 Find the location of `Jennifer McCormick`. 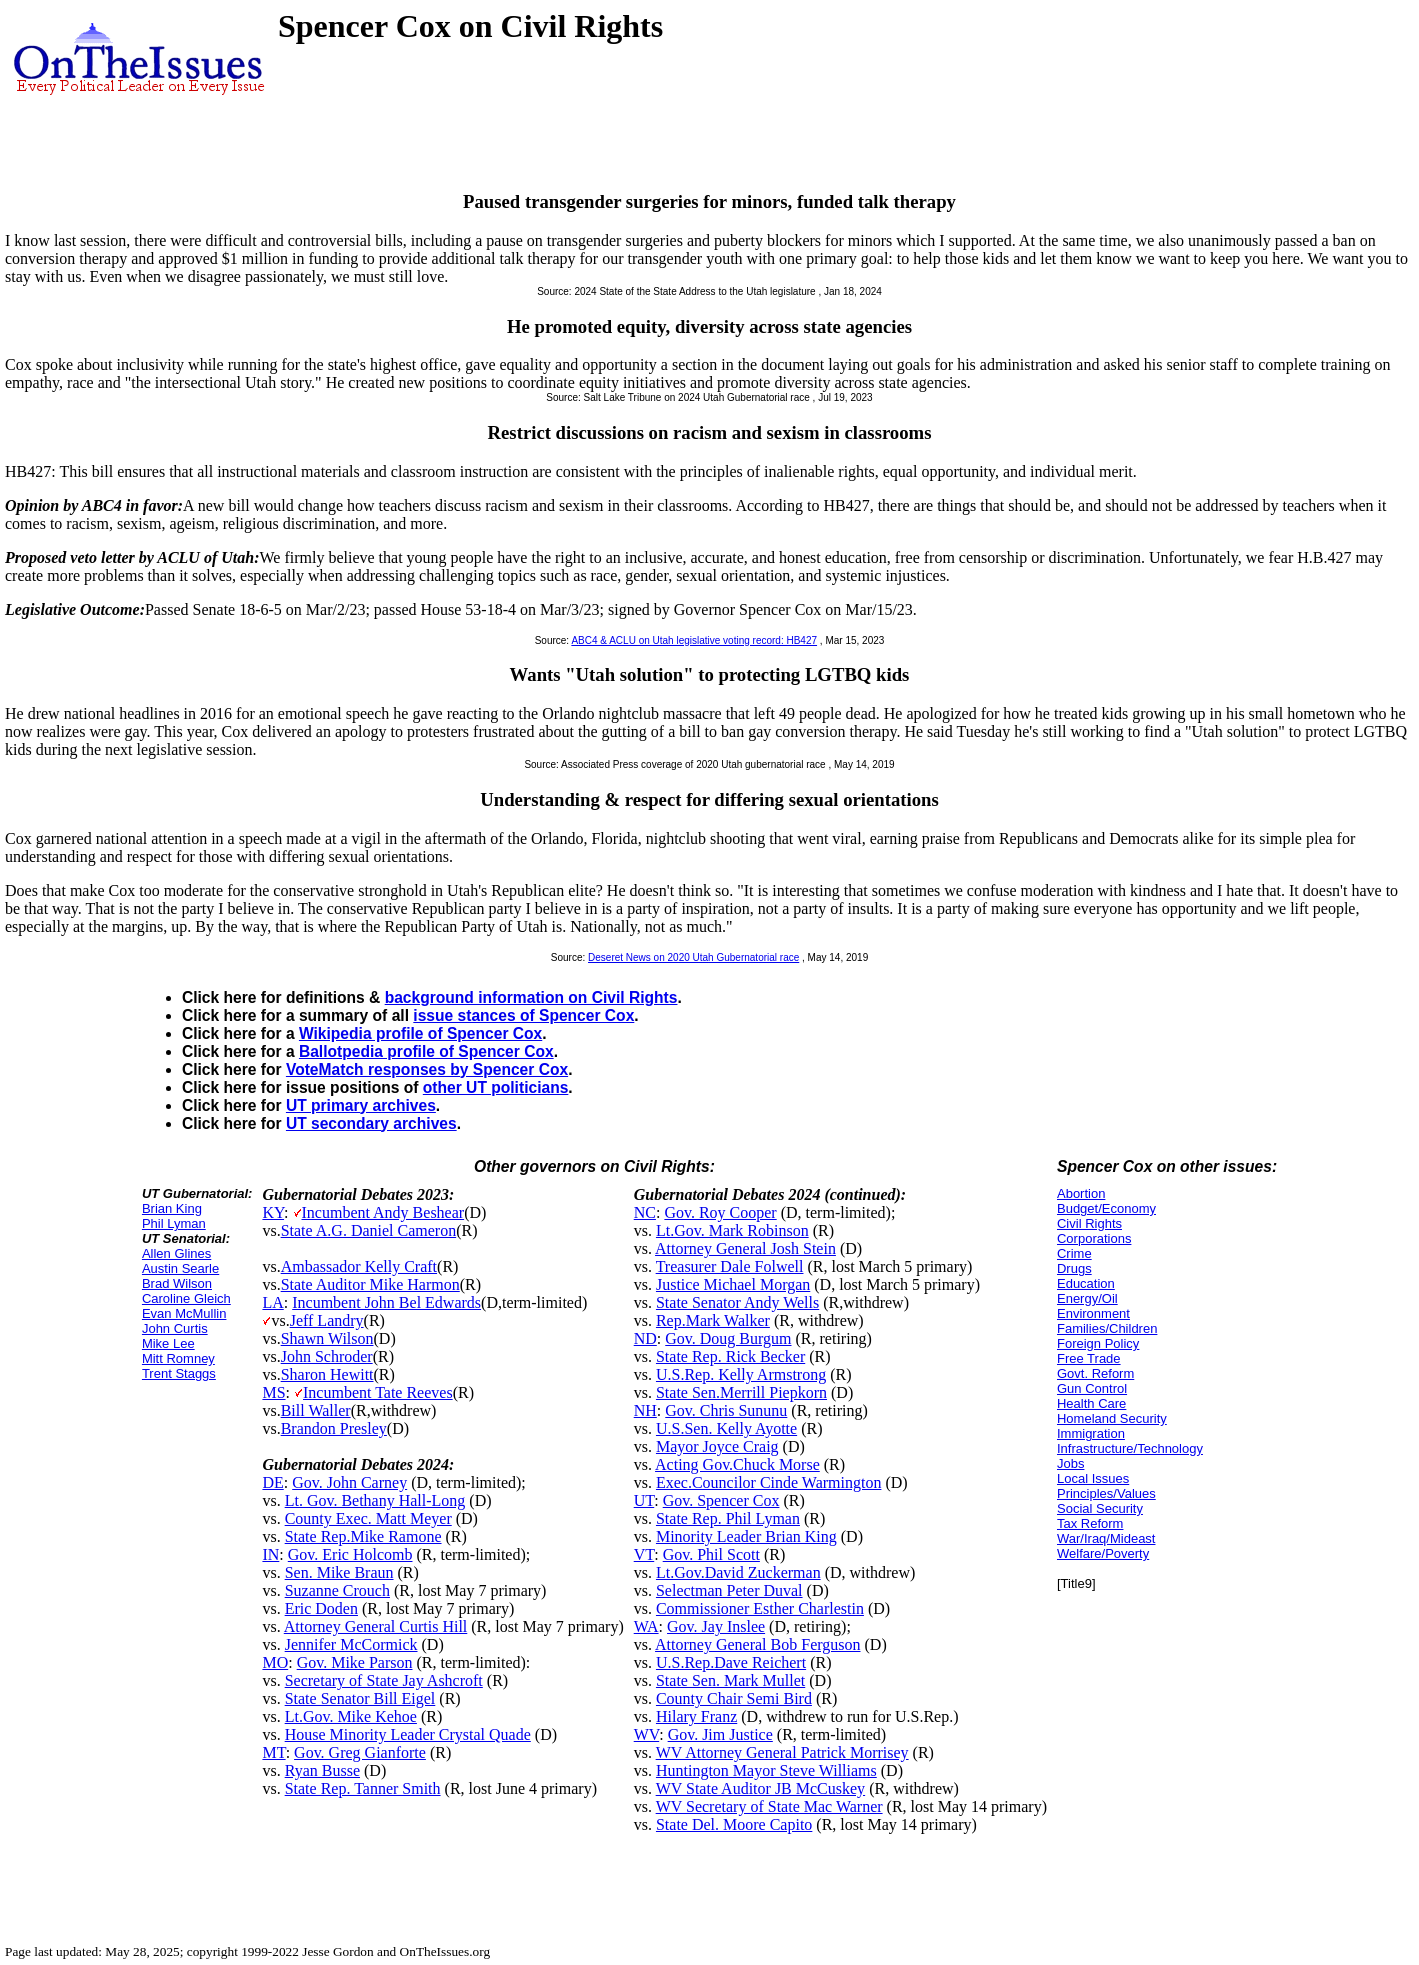

Jennifer McCormick is located at coordinates (351, 1644).